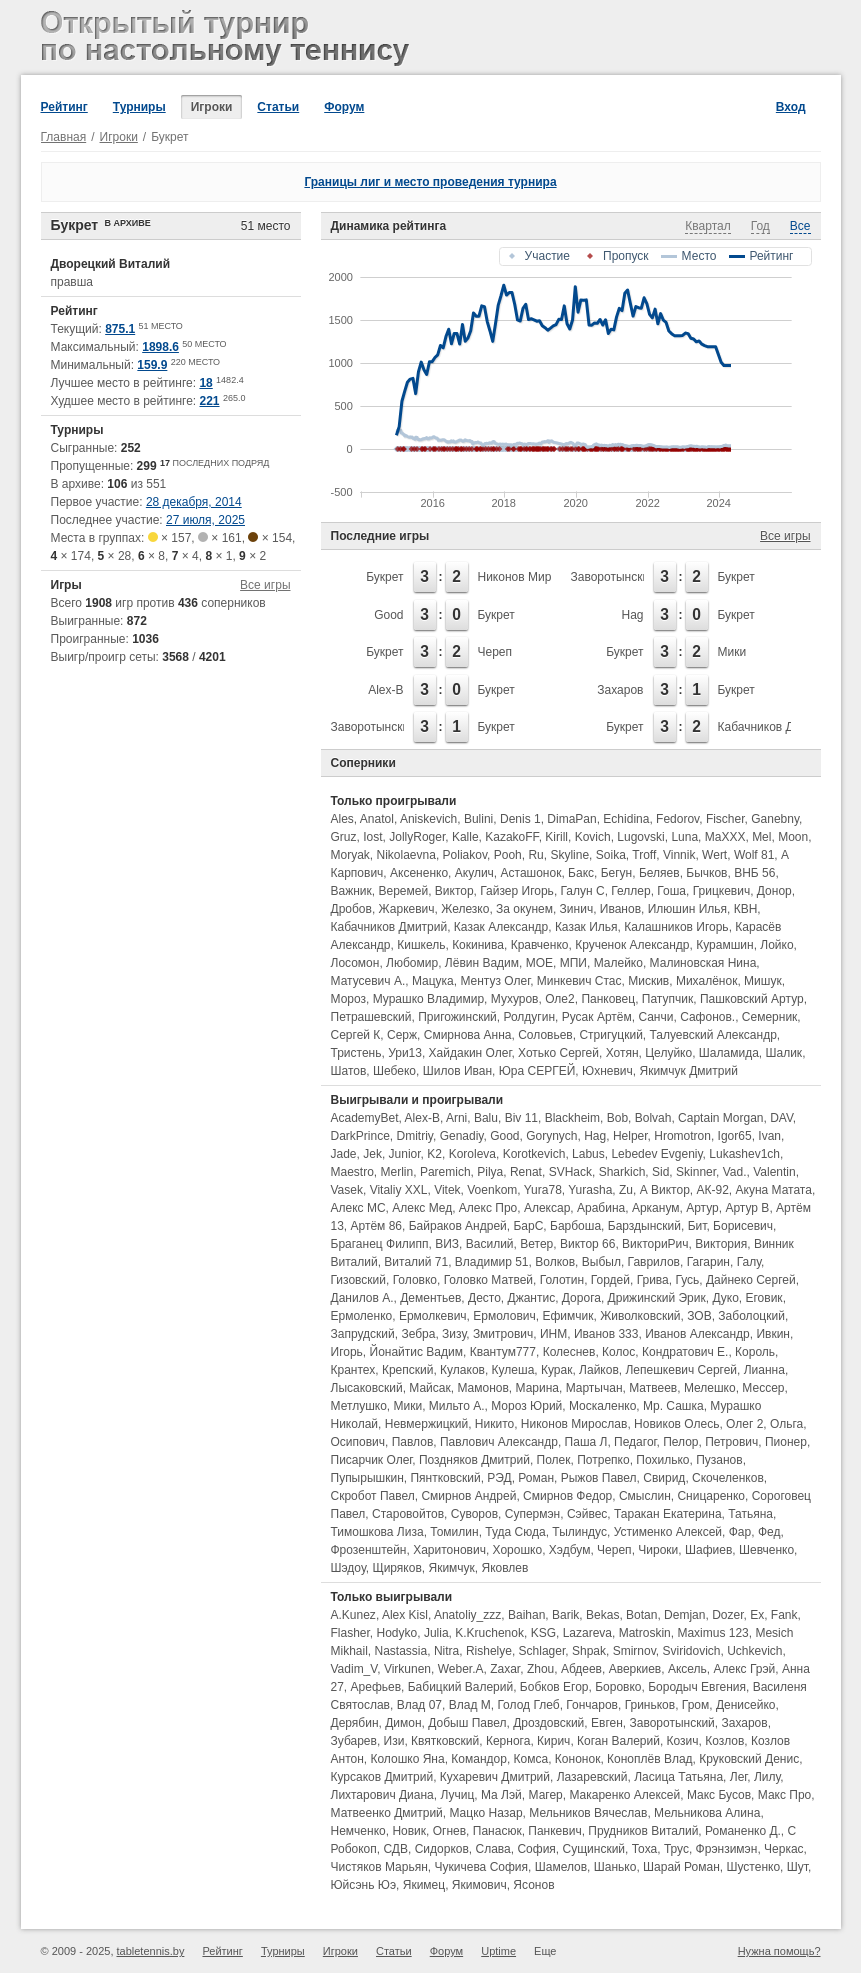 This screenshot has height=1973, width=861. I want to click on Poliakov, so click(465, 855).